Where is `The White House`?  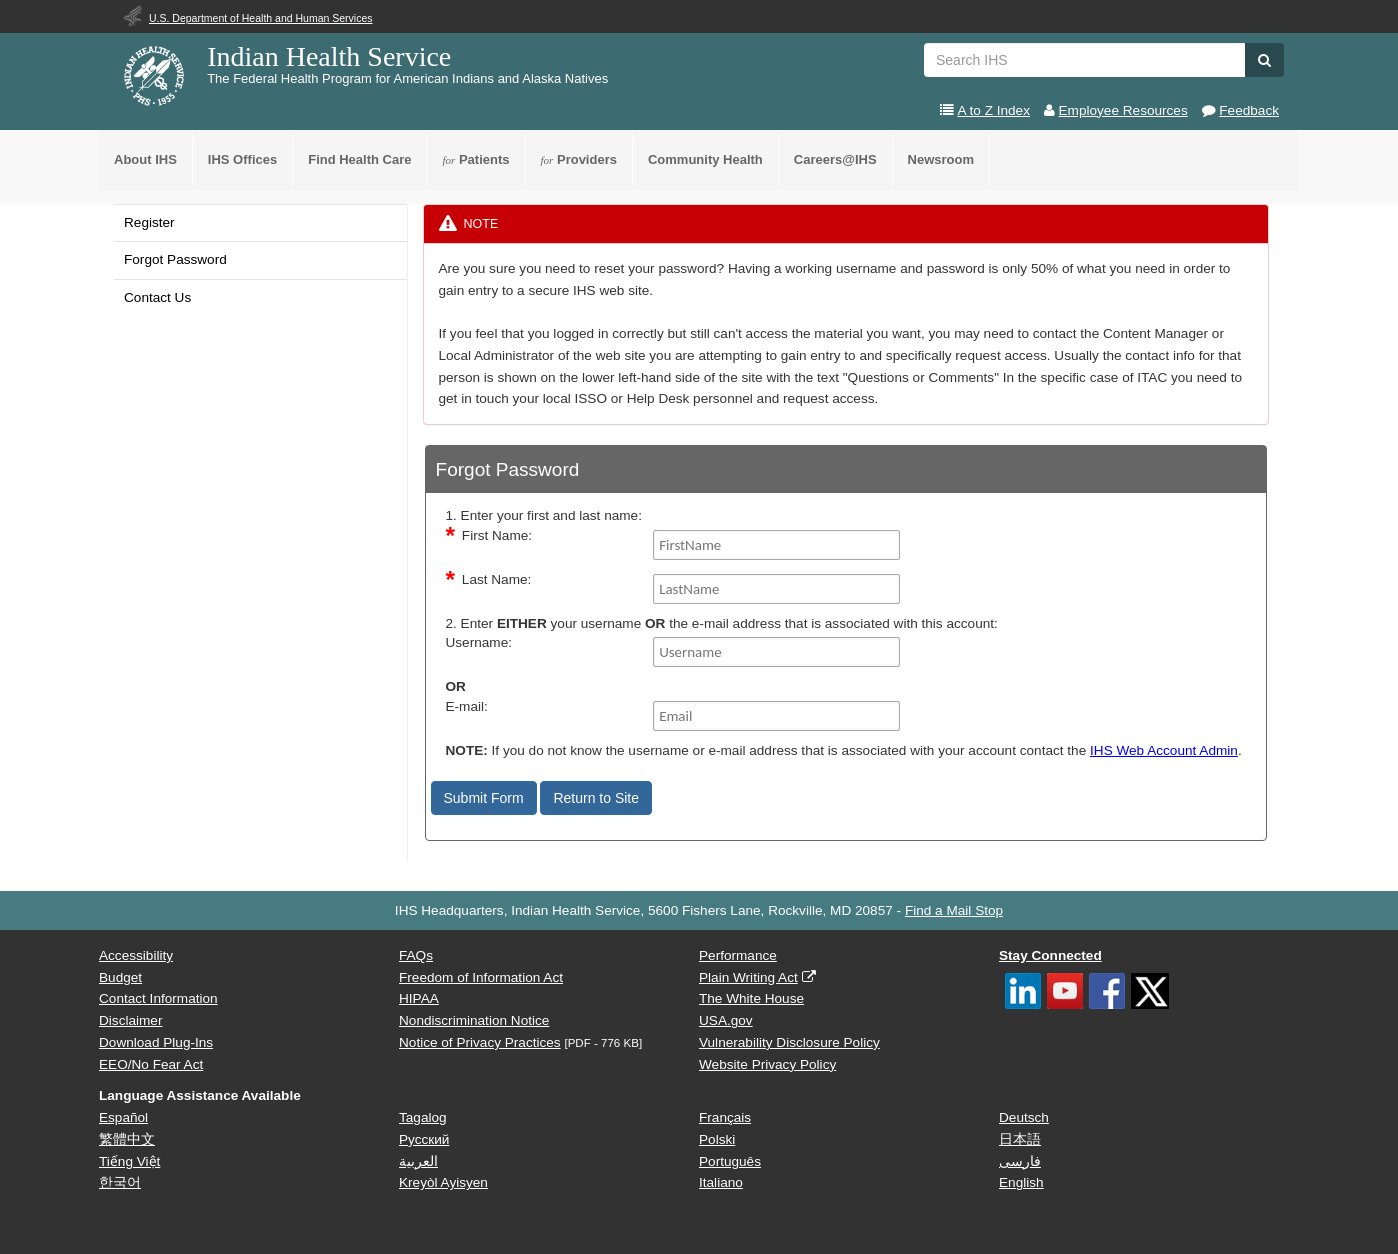
The White House is located at coordinates (751, 998).